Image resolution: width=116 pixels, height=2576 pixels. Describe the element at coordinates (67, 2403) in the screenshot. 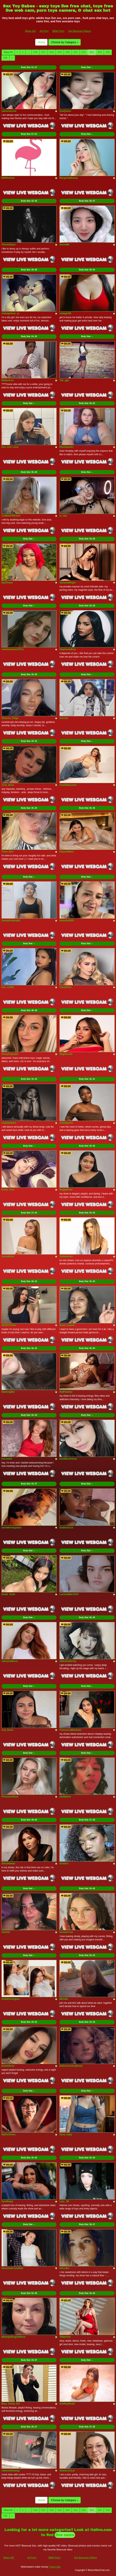

I see `SofiReyModel` at that location.